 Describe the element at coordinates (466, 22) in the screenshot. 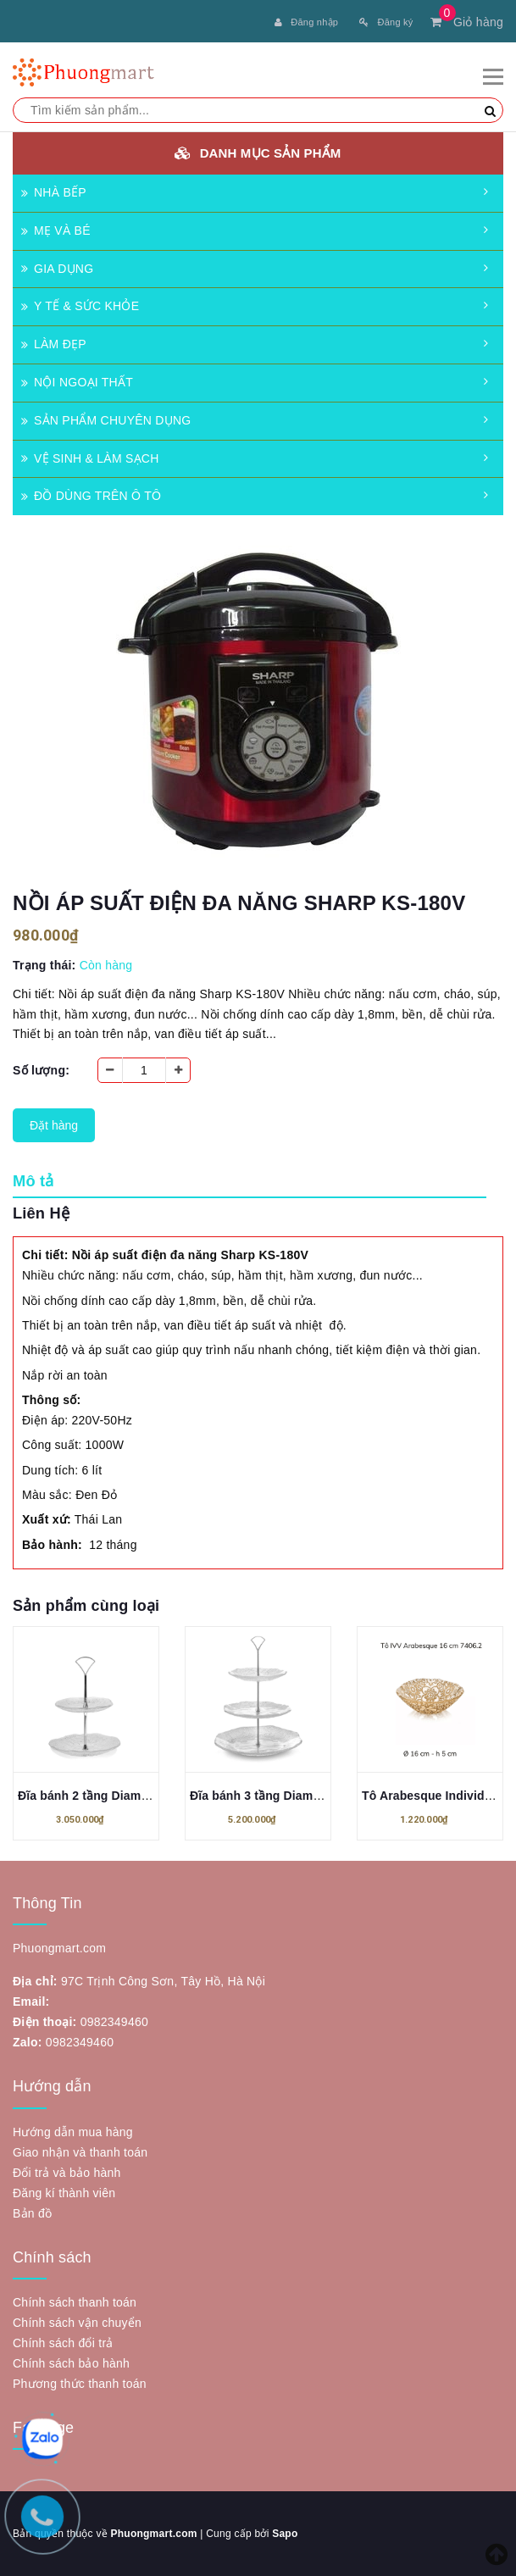

I see `Giỏ hàng` at that location.